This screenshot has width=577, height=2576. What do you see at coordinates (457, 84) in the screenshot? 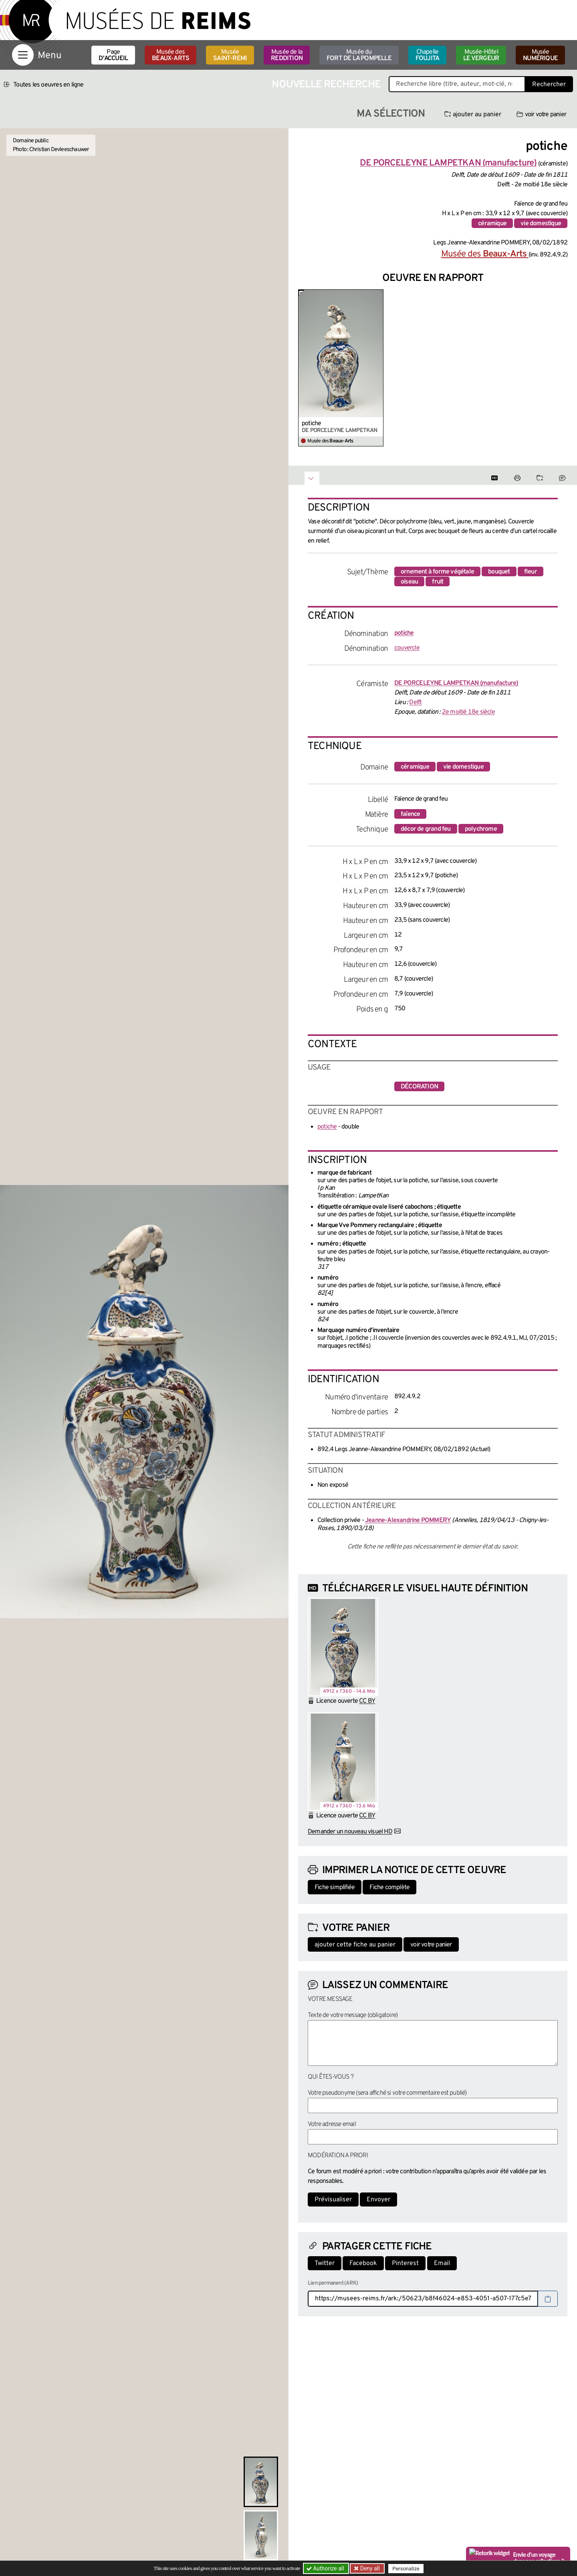
I see `[Recherche libre dans la base des oeuvres]` at bounding box center [457, 84].